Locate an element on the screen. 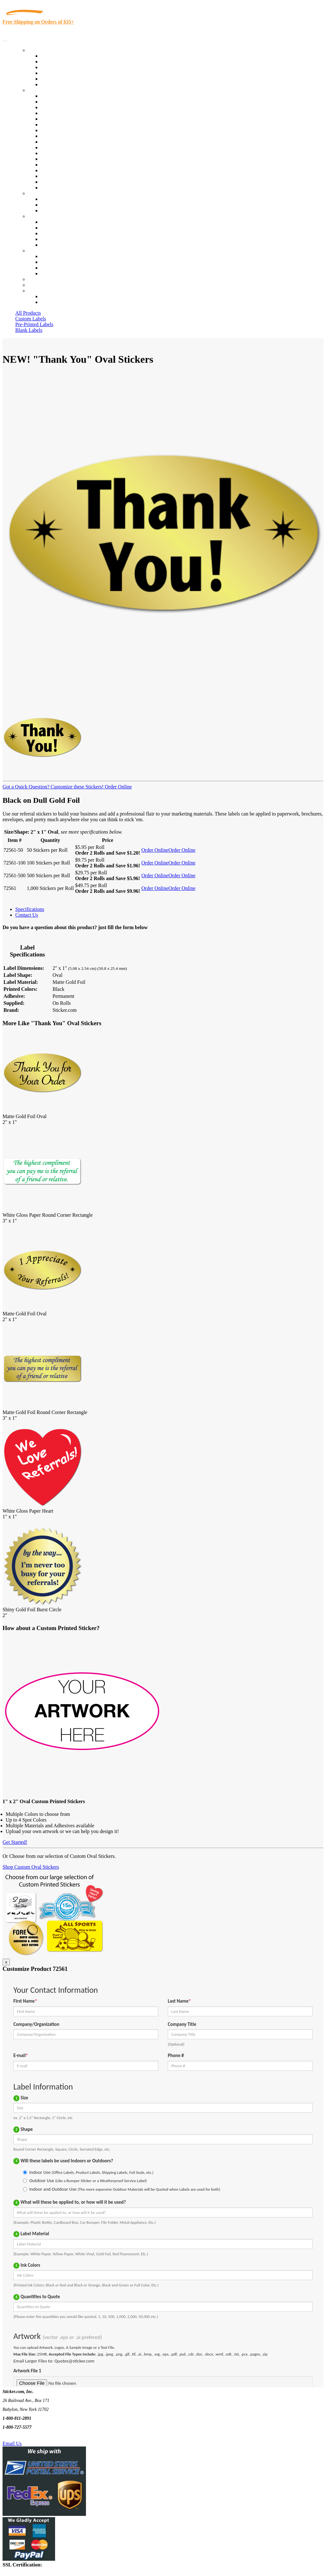 Image resolution: width=326 pixels, height=2576 pixels. Customize these Stickers! is located at coordinates (76, 786).